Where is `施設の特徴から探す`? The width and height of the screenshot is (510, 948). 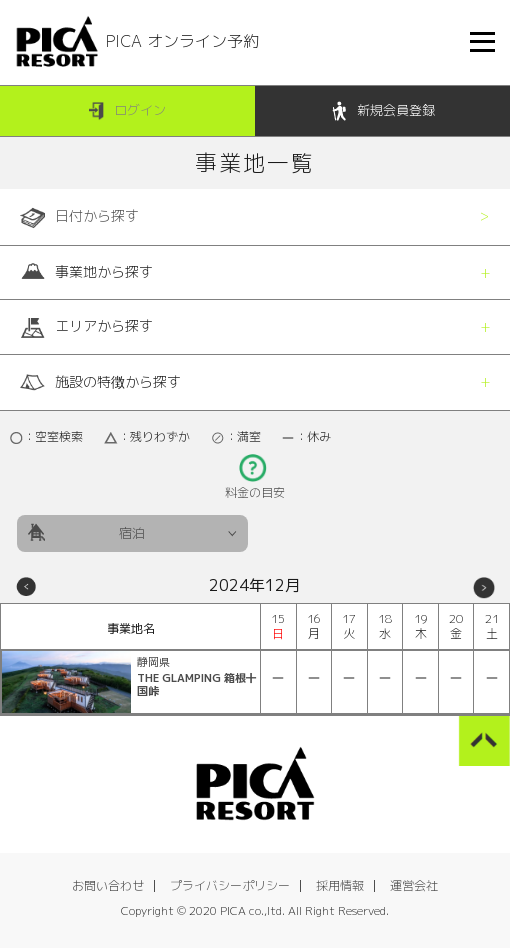 施設の特徴から探す is located at coordinates (100, 382).